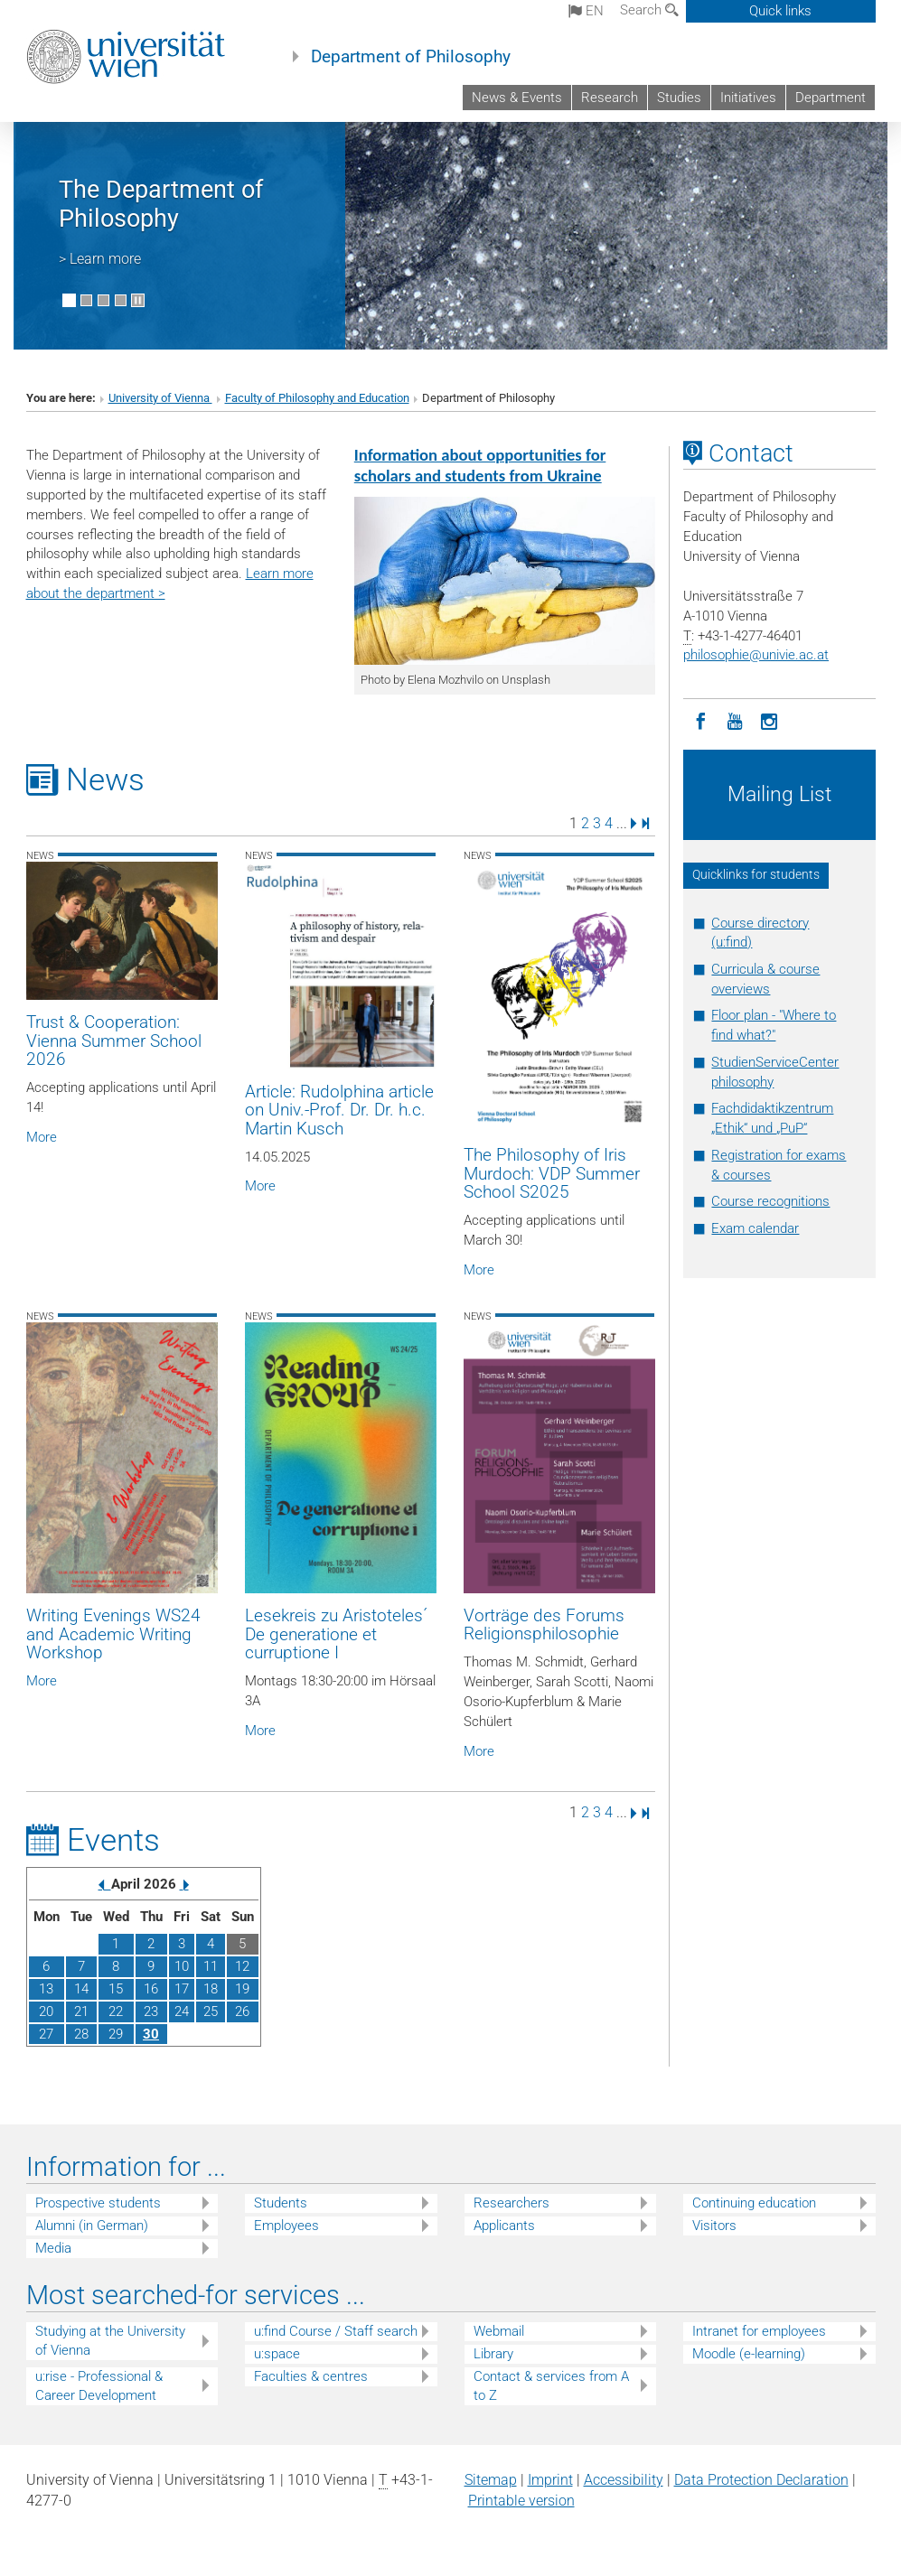 This screenshot has height=2576, width=901. What do you see at coordinates (586, 11) in the screenshot?
I see `en` at bounding box center [586, 11].